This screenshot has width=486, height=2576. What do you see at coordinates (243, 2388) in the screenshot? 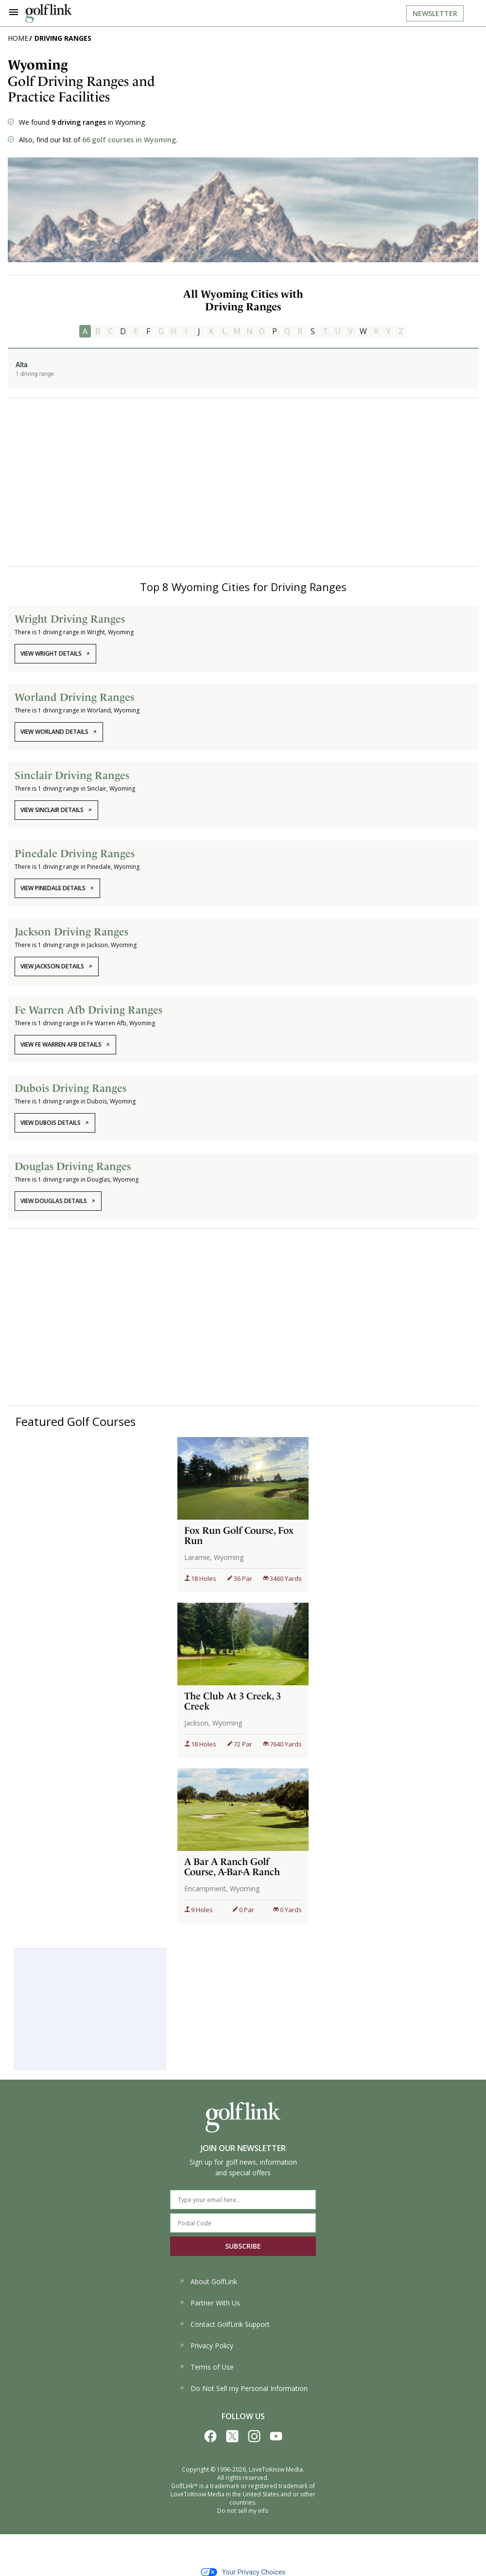
I see `Do Not Sell my Personal Information` at bounding box center [243, 2388].